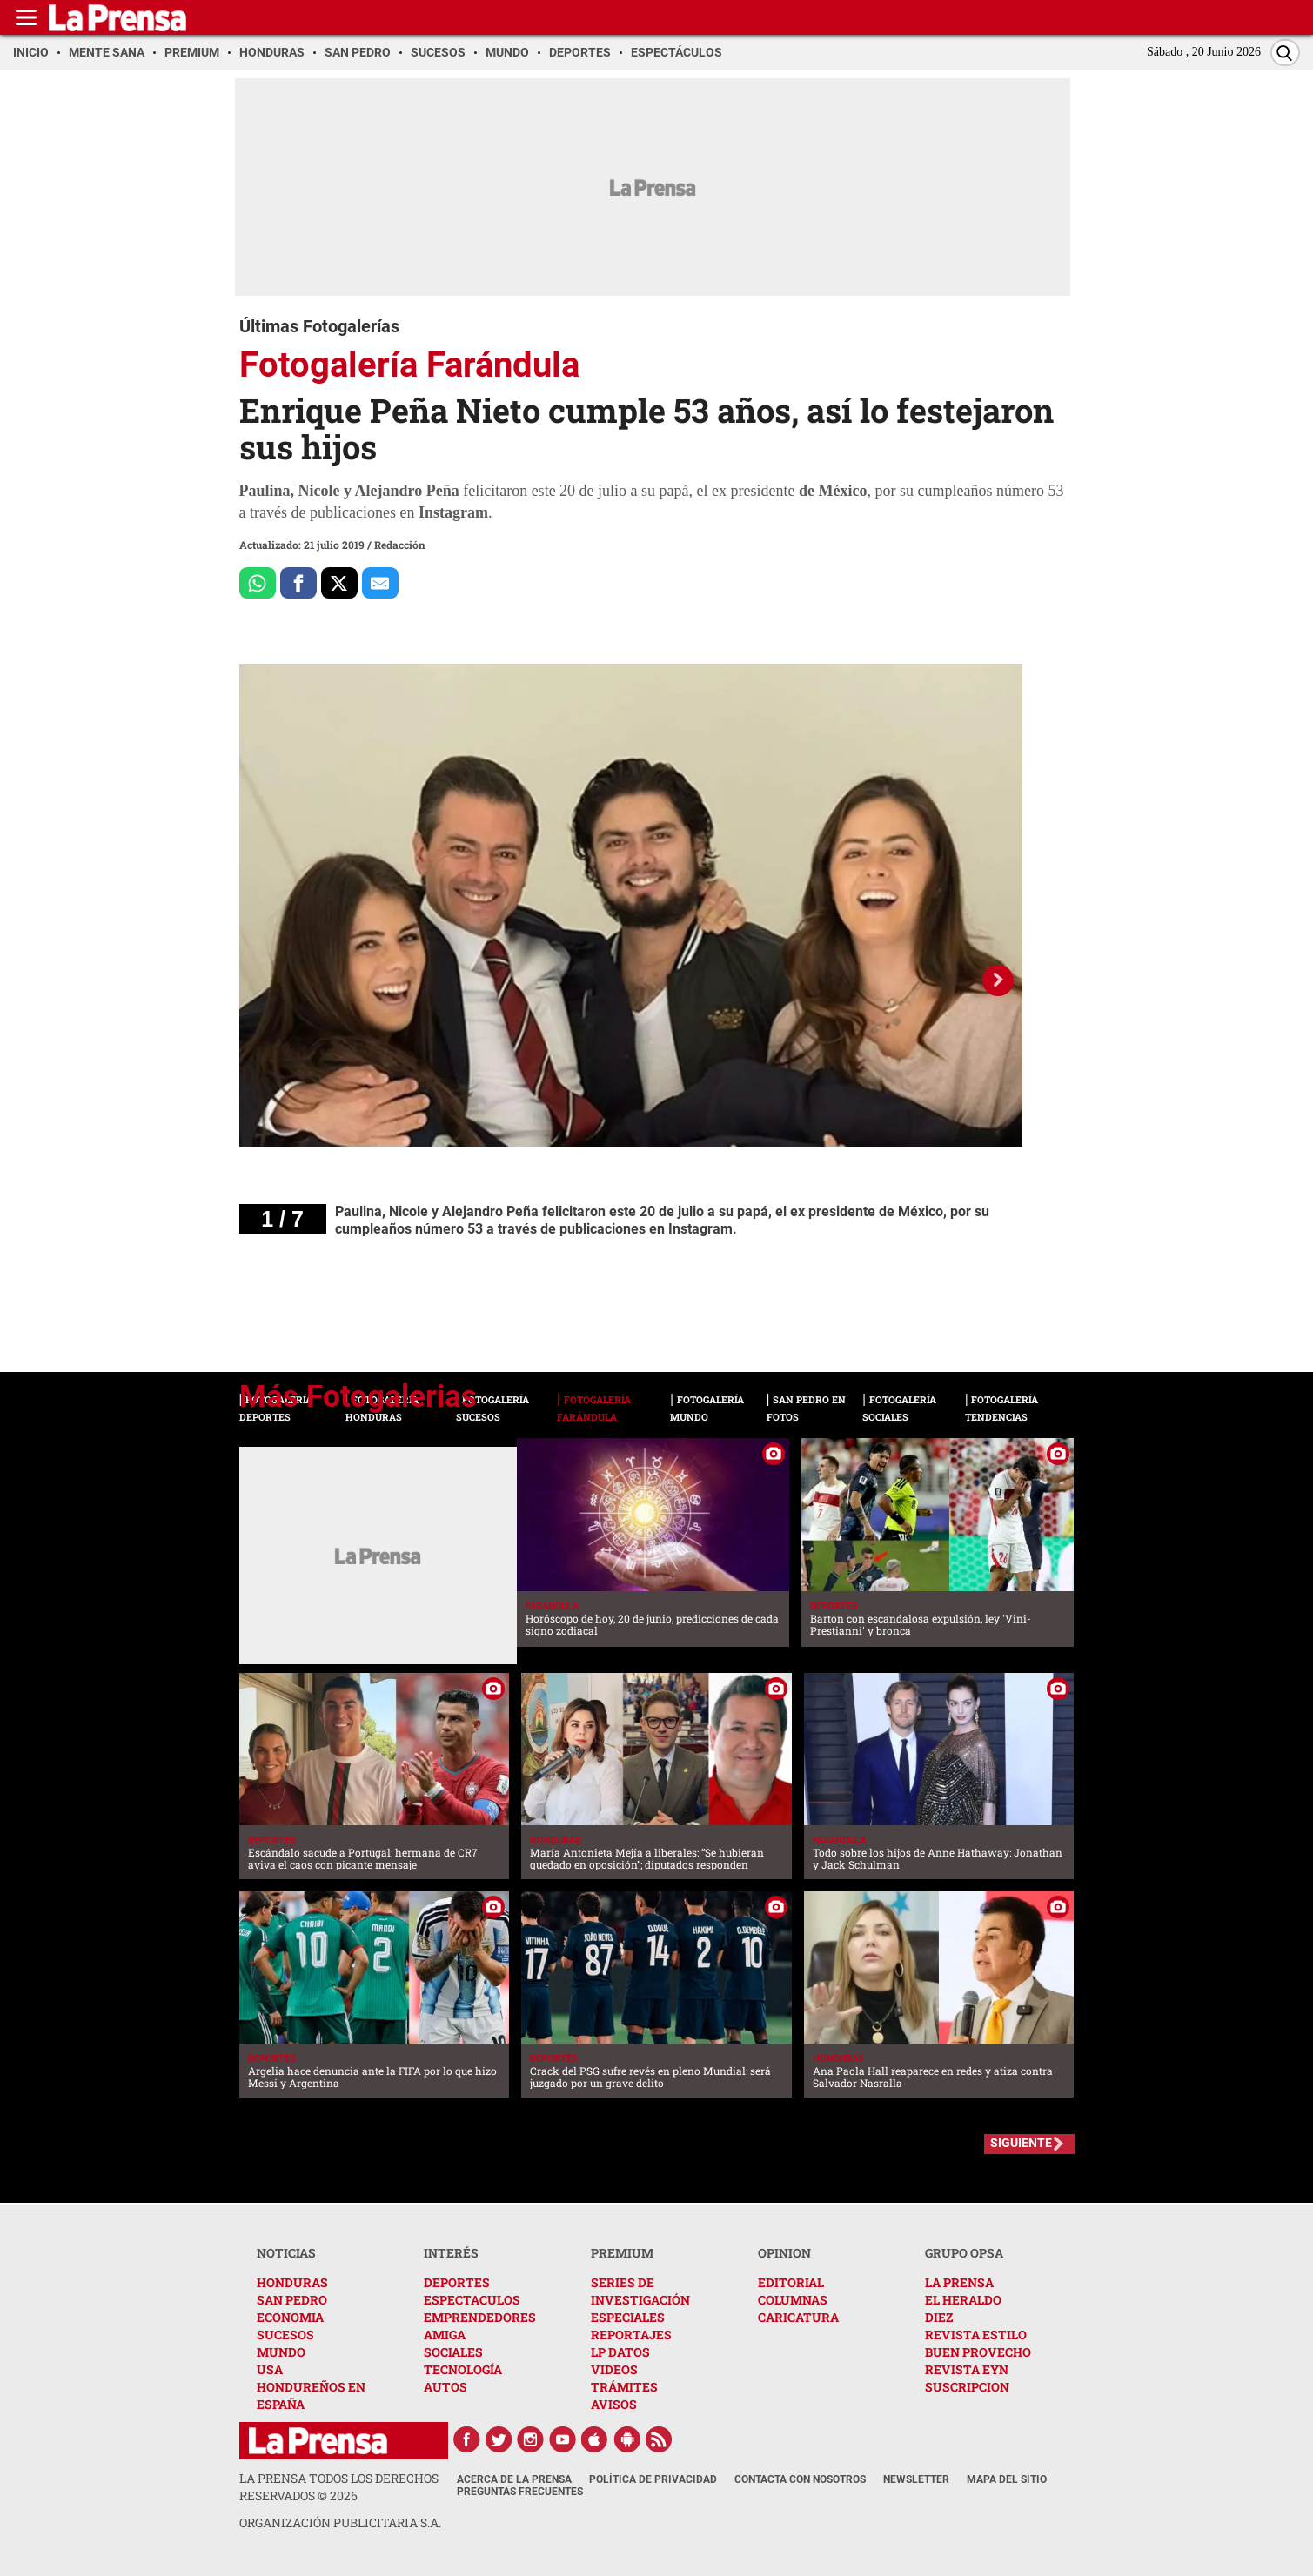 The height and width of the screenshot is (2576, 1313). What do you see at coordinates (257, 583) in the screenshot?
I see `[Comparte a Whatsapp]` at bounding box center [257, 583].